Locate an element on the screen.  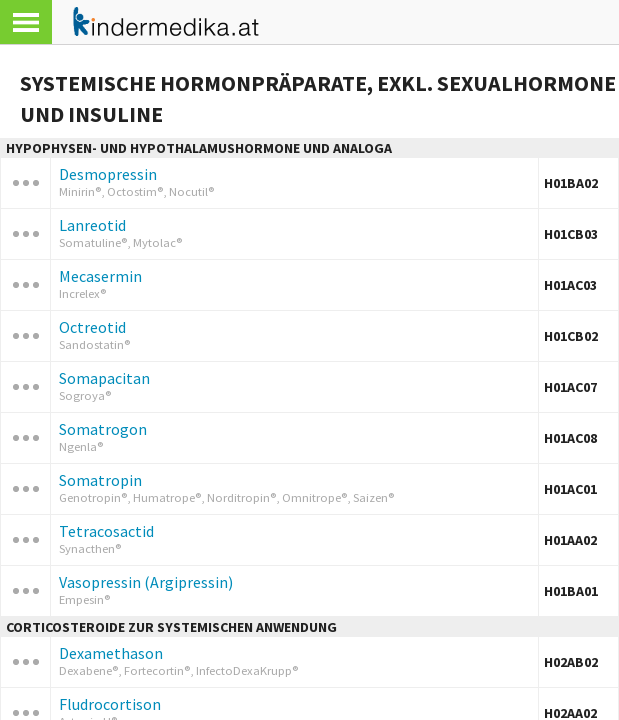
Desmopressin is located at coordinates (108, 174).